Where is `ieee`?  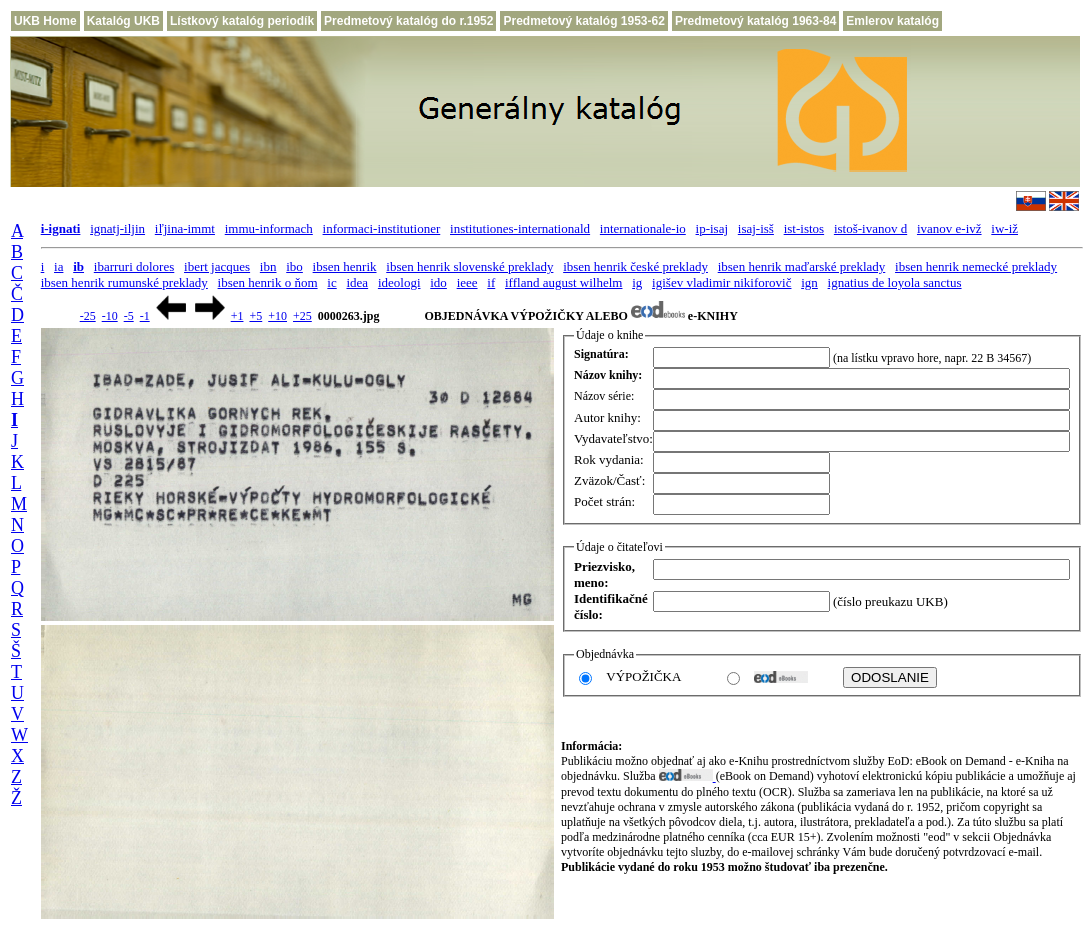
ieee is located at coordinates (467, 282).